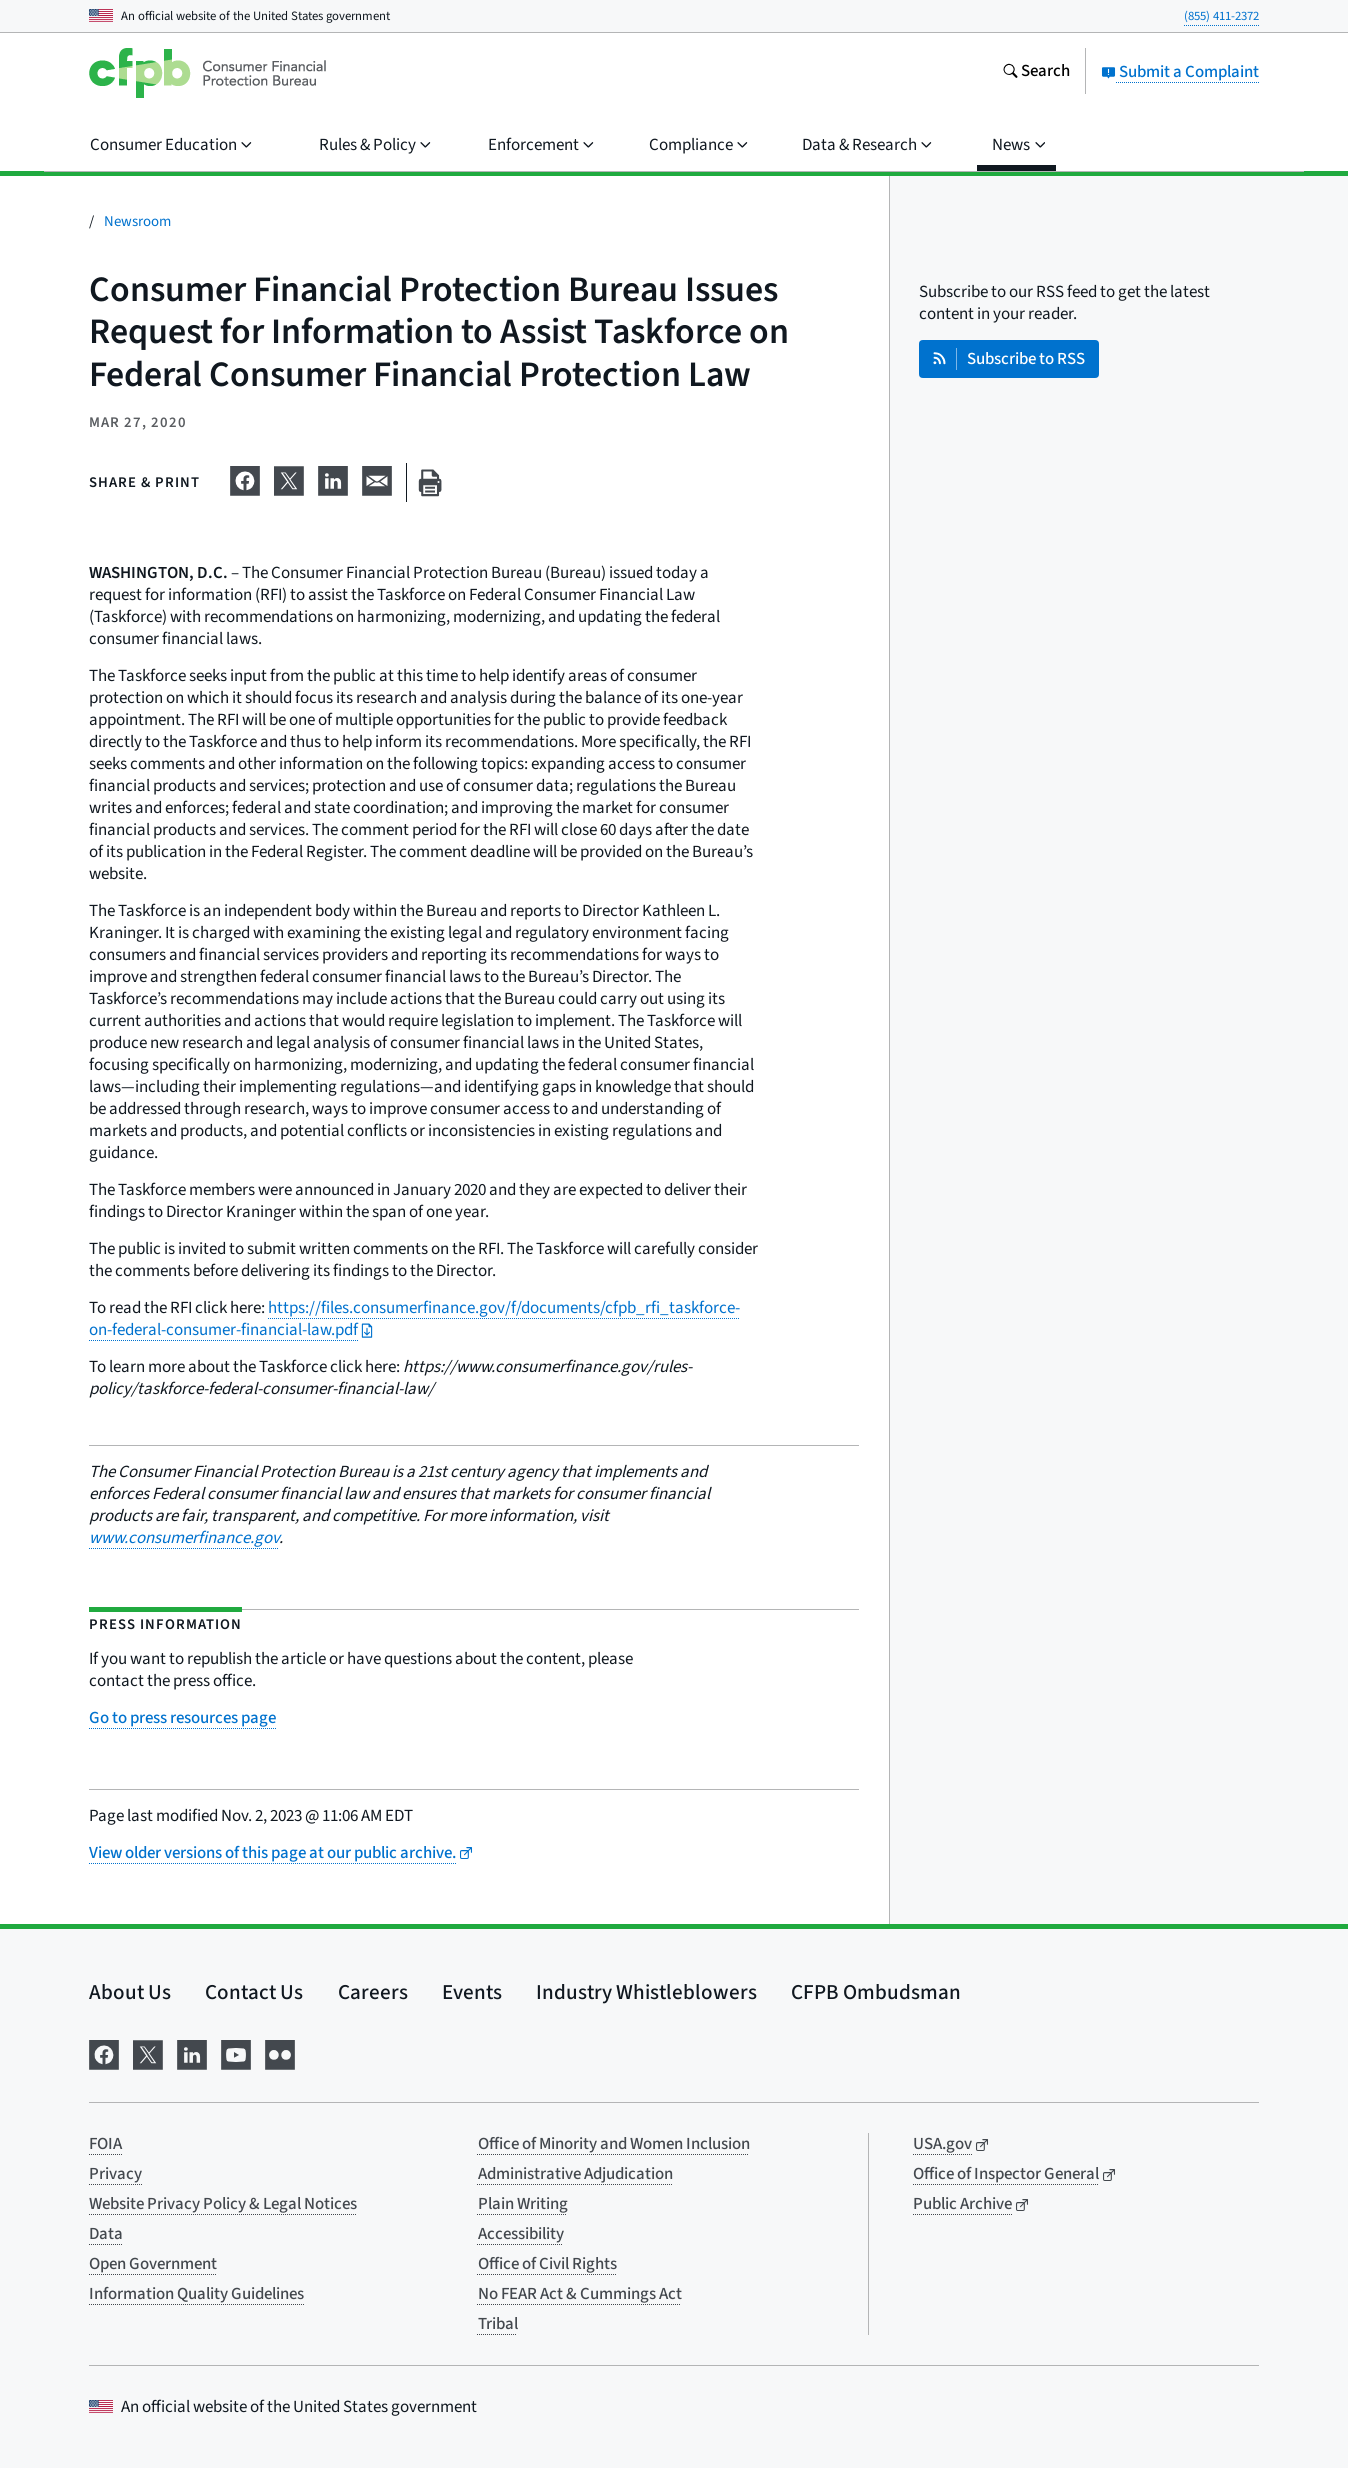 Image resolution: width=1348 pixels, height=2468 pixels. What do you see at coordinates (153, 2264) in the screenshot?
I see `Open Government` at bounding box center [153, 2264].